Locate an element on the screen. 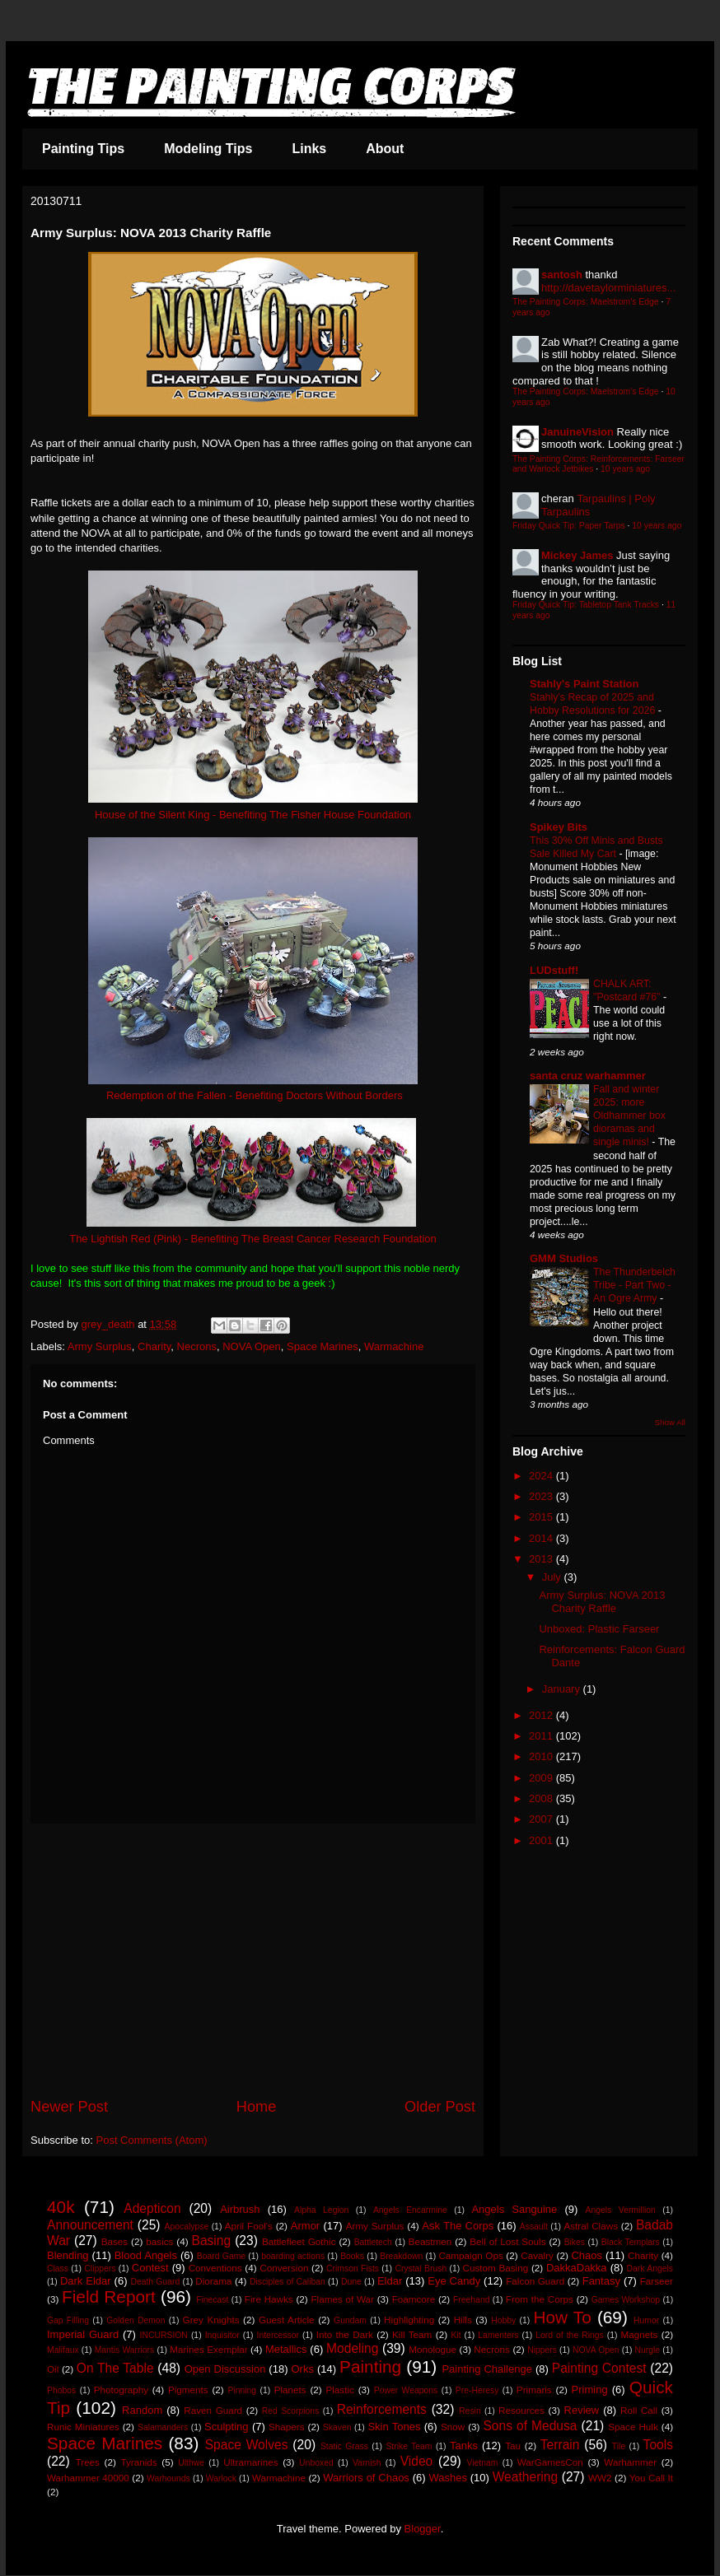 This screenshot has width=720, height=2576. Hobby is located at coordinates (503, 2320).